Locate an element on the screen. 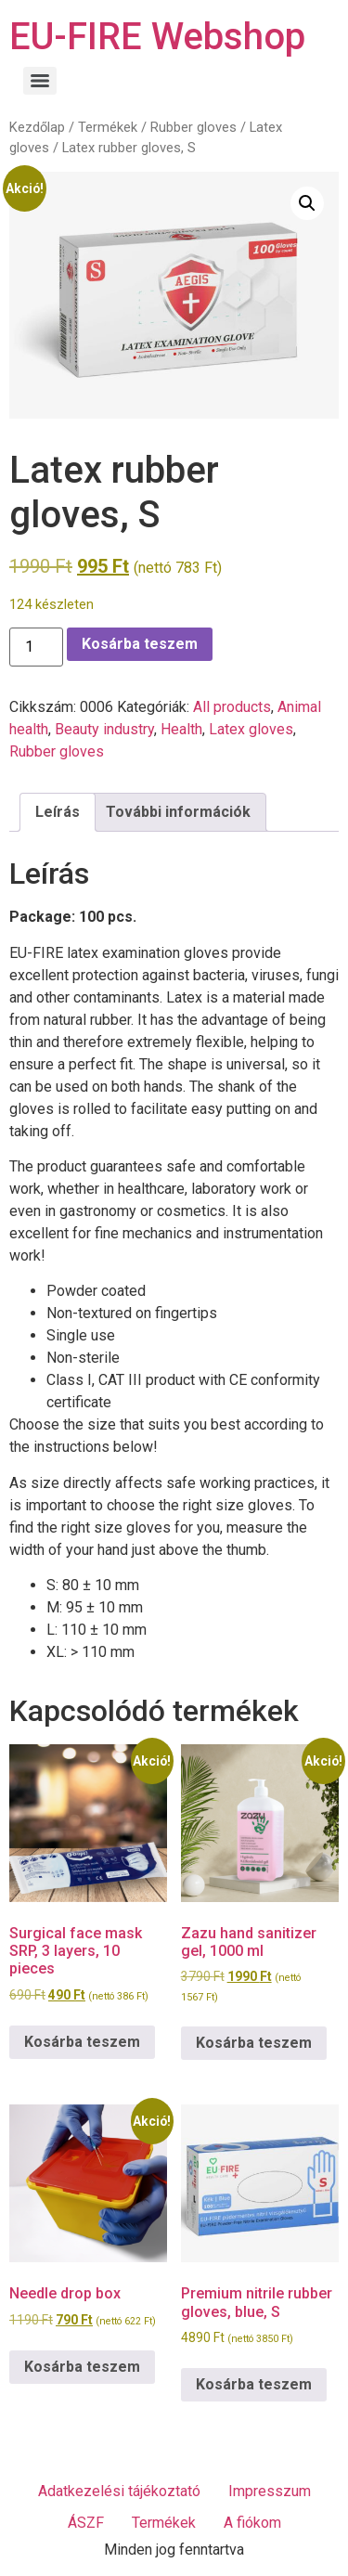  Kosárba teszem [Kosárba: “Needle drop box”] is located at coordinates (82, 2366).